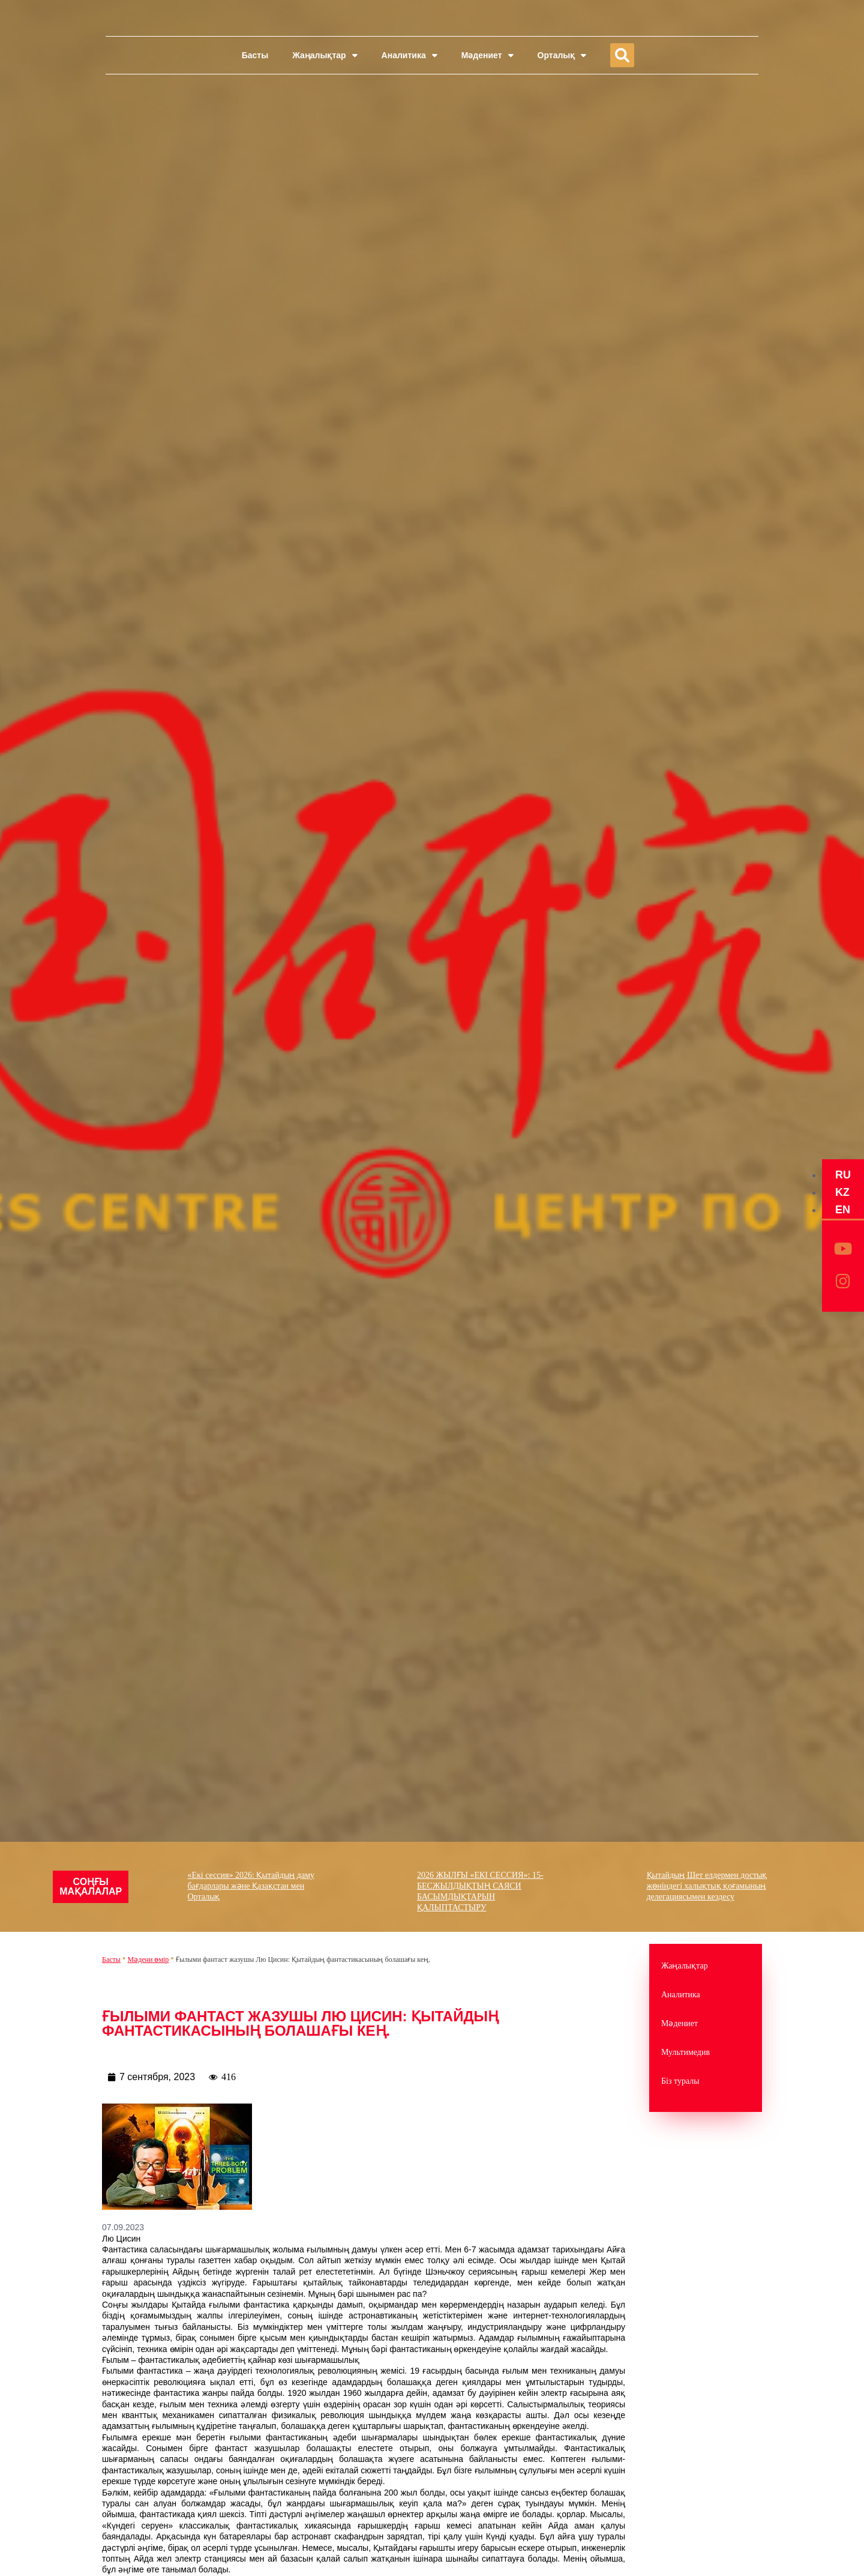 Image resolution: width=864 pixels, height=2576 pixels. Describe the element at coordinates (148, 1959) in the screenshot. I see `Mәдени өмір` at that location.